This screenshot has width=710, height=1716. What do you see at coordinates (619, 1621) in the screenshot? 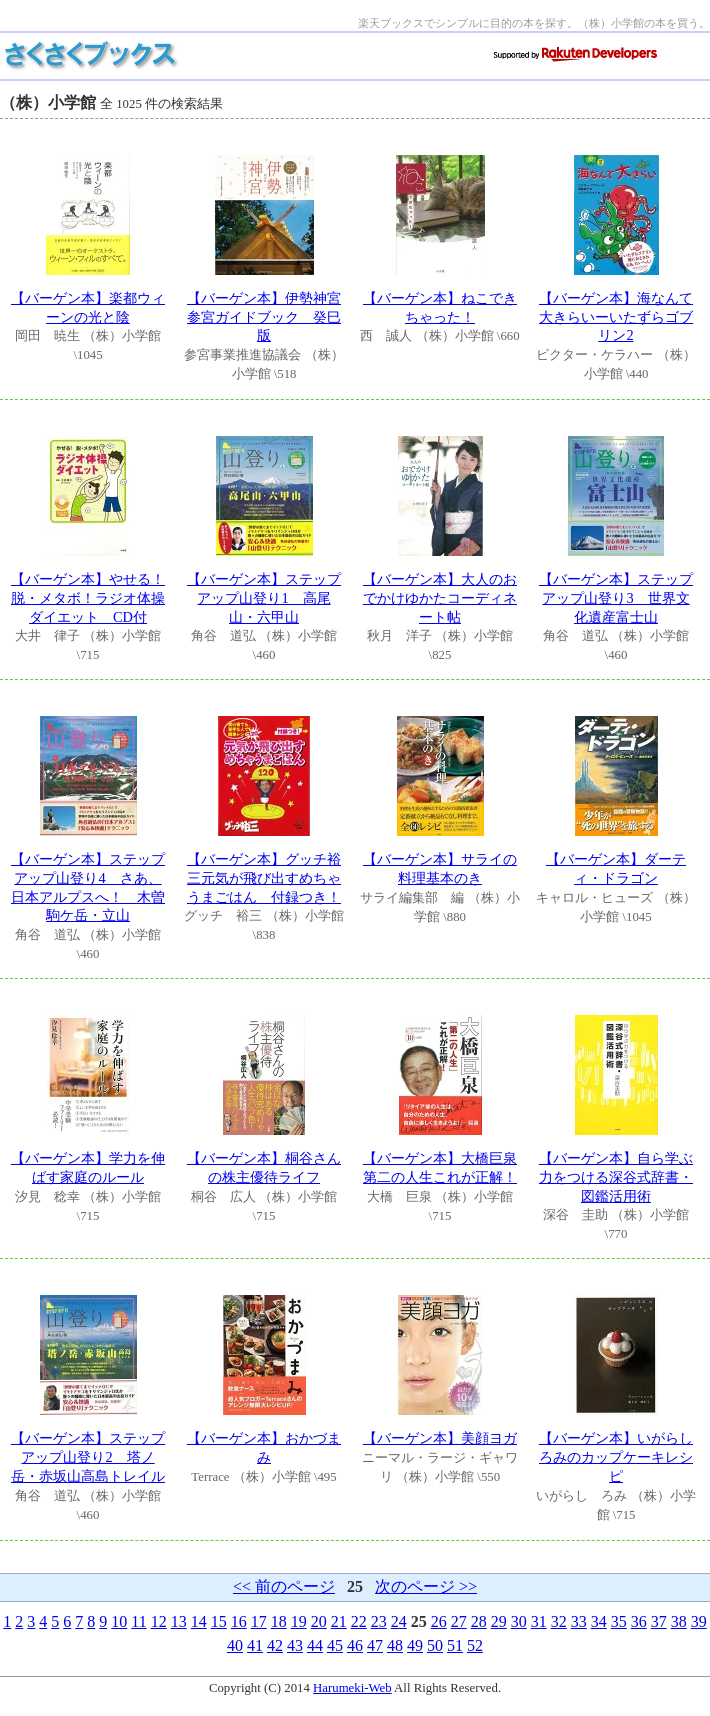
I see `35` at bounding box center [619, 1621].